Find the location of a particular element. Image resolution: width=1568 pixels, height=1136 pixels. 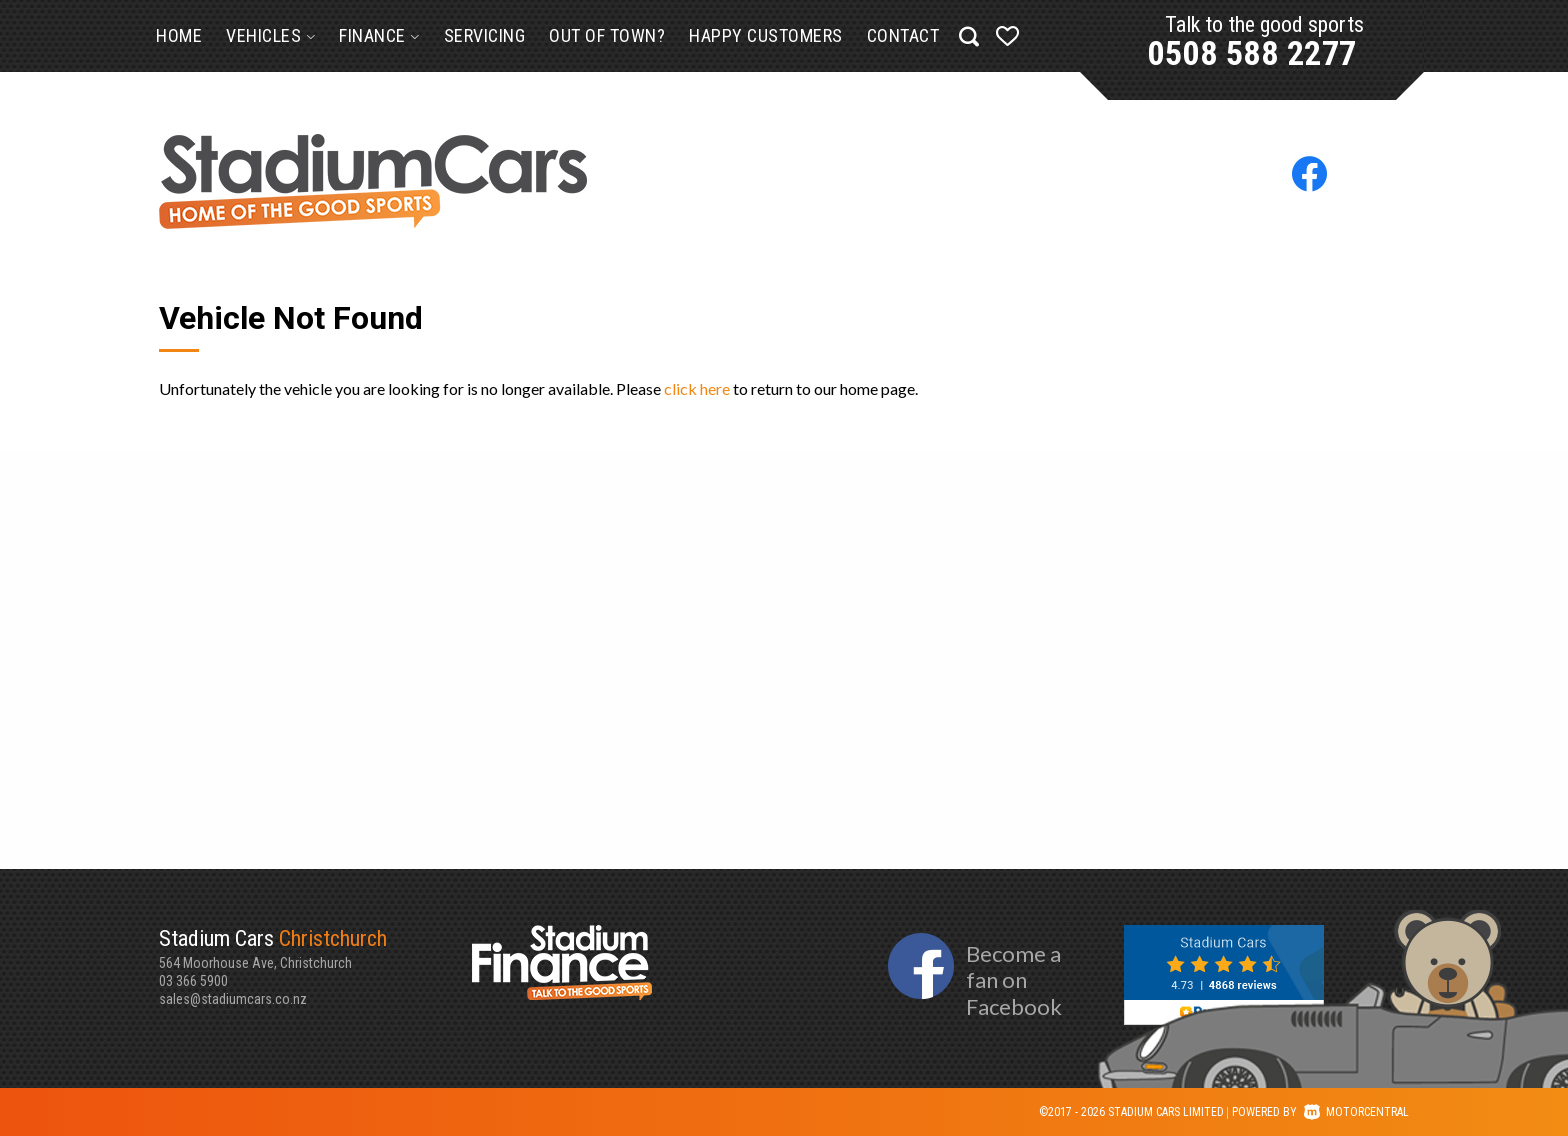

564 Moorhouse Ave, Christchurch is located at coordinates (315, 948).